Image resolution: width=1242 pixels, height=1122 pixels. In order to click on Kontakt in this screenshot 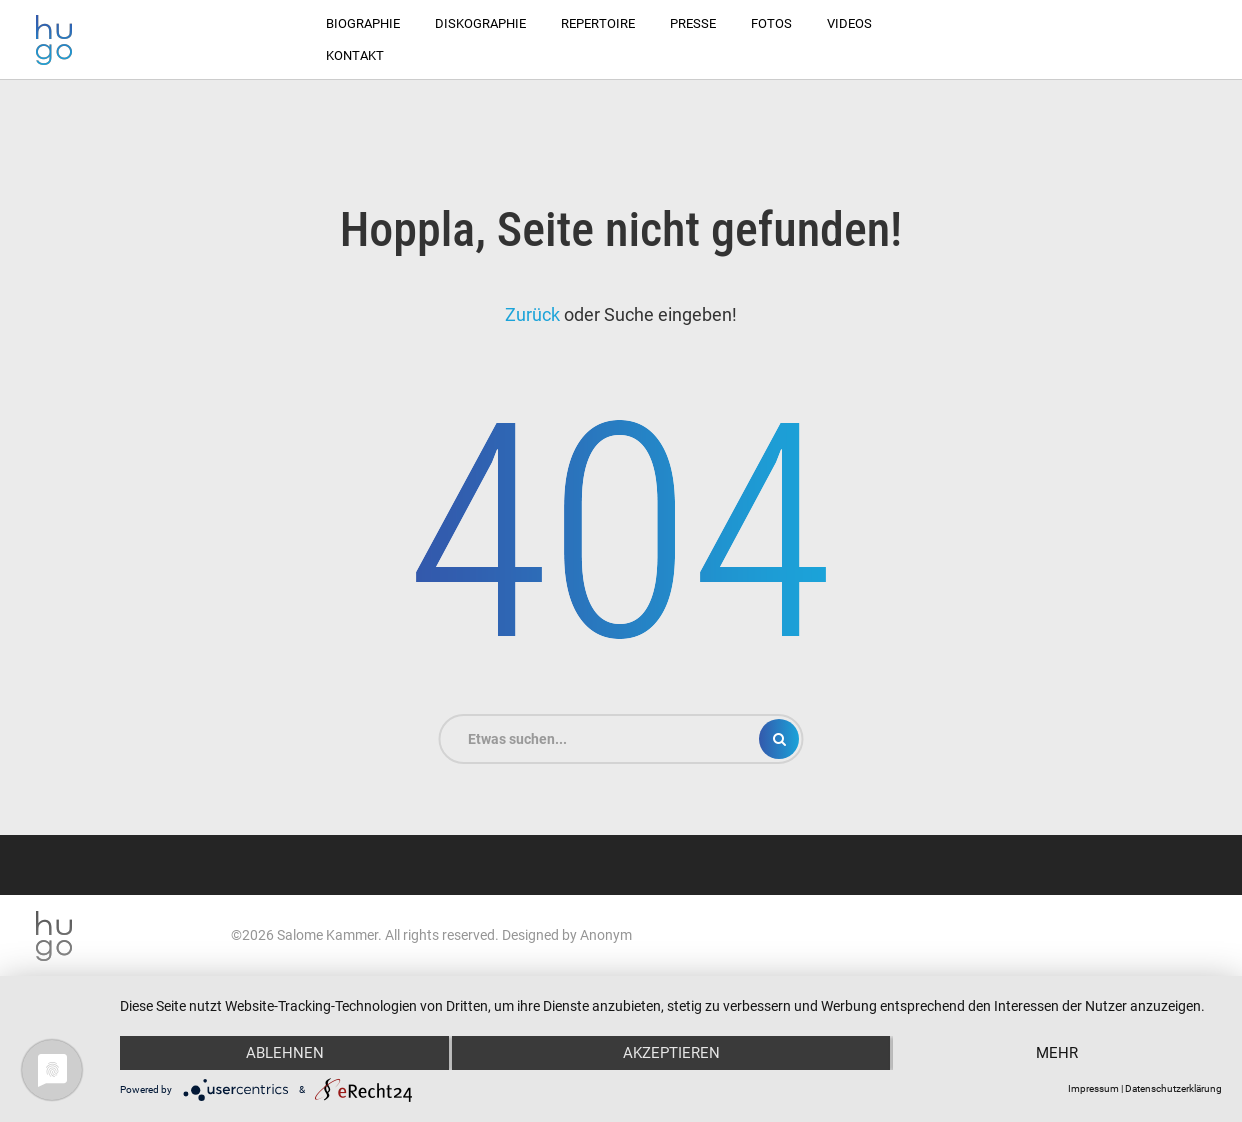, I will do `click(355, 55)`.